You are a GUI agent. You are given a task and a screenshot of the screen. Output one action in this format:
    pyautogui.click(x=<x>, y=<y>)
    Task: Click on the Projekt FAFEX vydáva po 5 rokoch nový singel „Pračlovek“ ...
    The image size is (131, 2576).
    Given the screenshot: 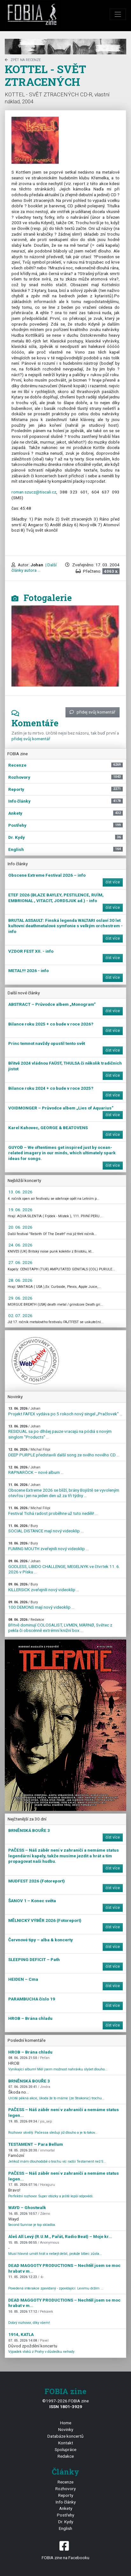 What is the action you would take?
    pyautogui.click(x=65, y=1411)
    